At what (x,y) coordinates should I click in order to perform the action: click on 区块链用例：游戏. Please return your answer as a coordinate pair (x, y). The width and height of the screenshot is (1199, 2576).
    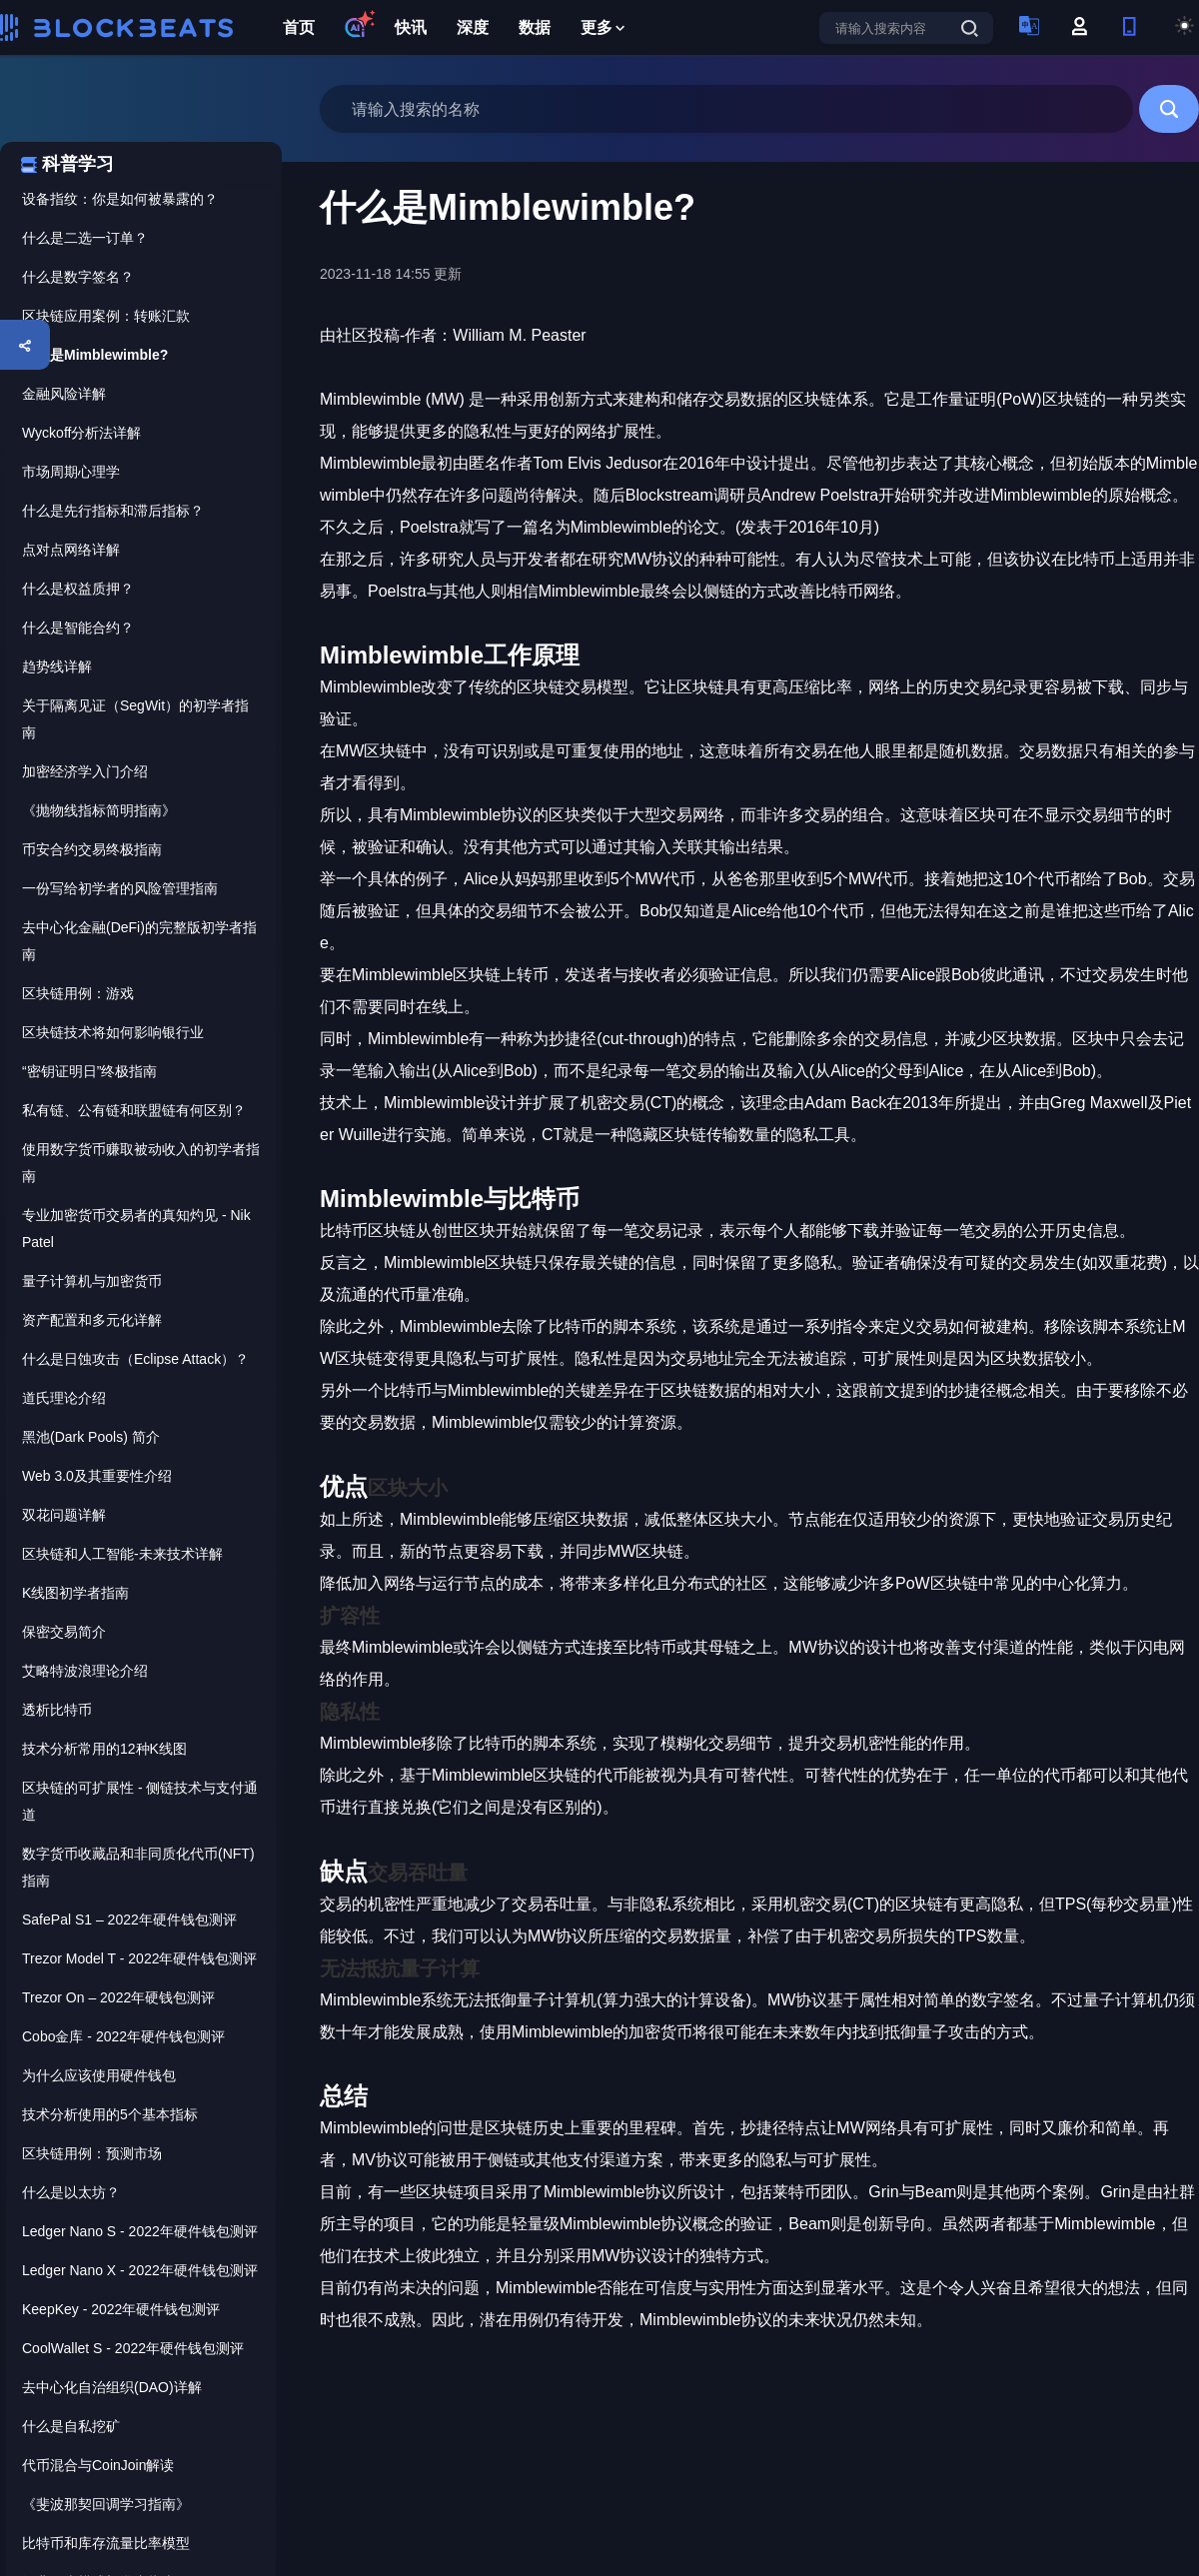
    Looking at the image, I should click on (78, 993).